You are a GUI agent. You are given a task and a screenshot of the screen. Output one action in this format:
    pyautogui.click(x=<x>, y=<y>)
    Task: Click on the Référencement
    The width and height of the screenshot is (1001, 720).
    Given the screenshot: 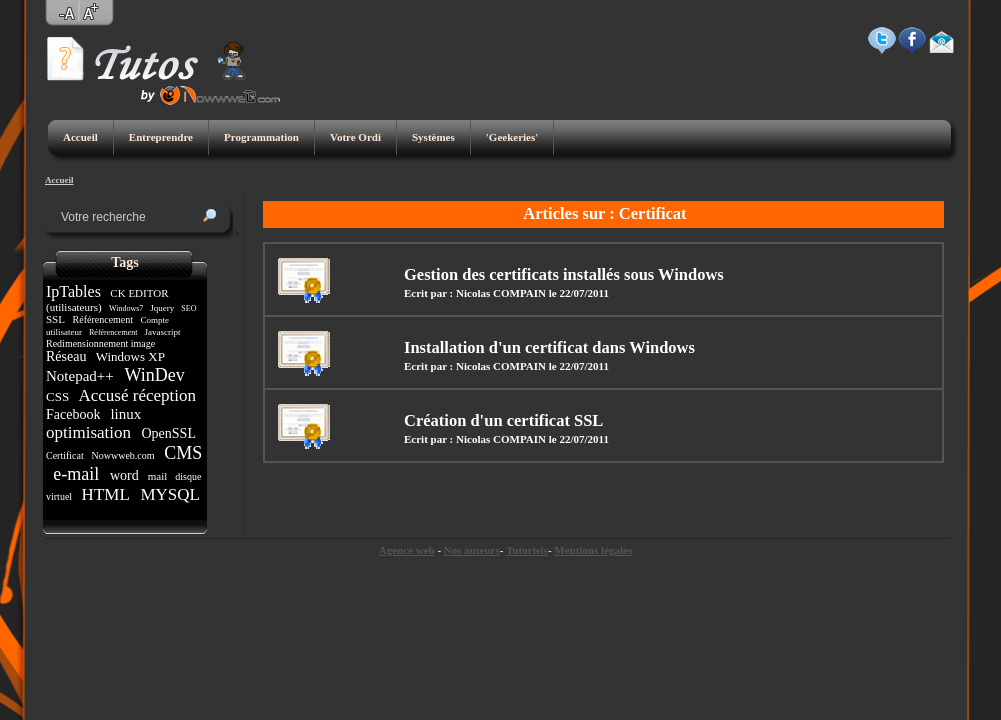 What is the action you would take?
    pyautogui.click(x=103, y=319)
    